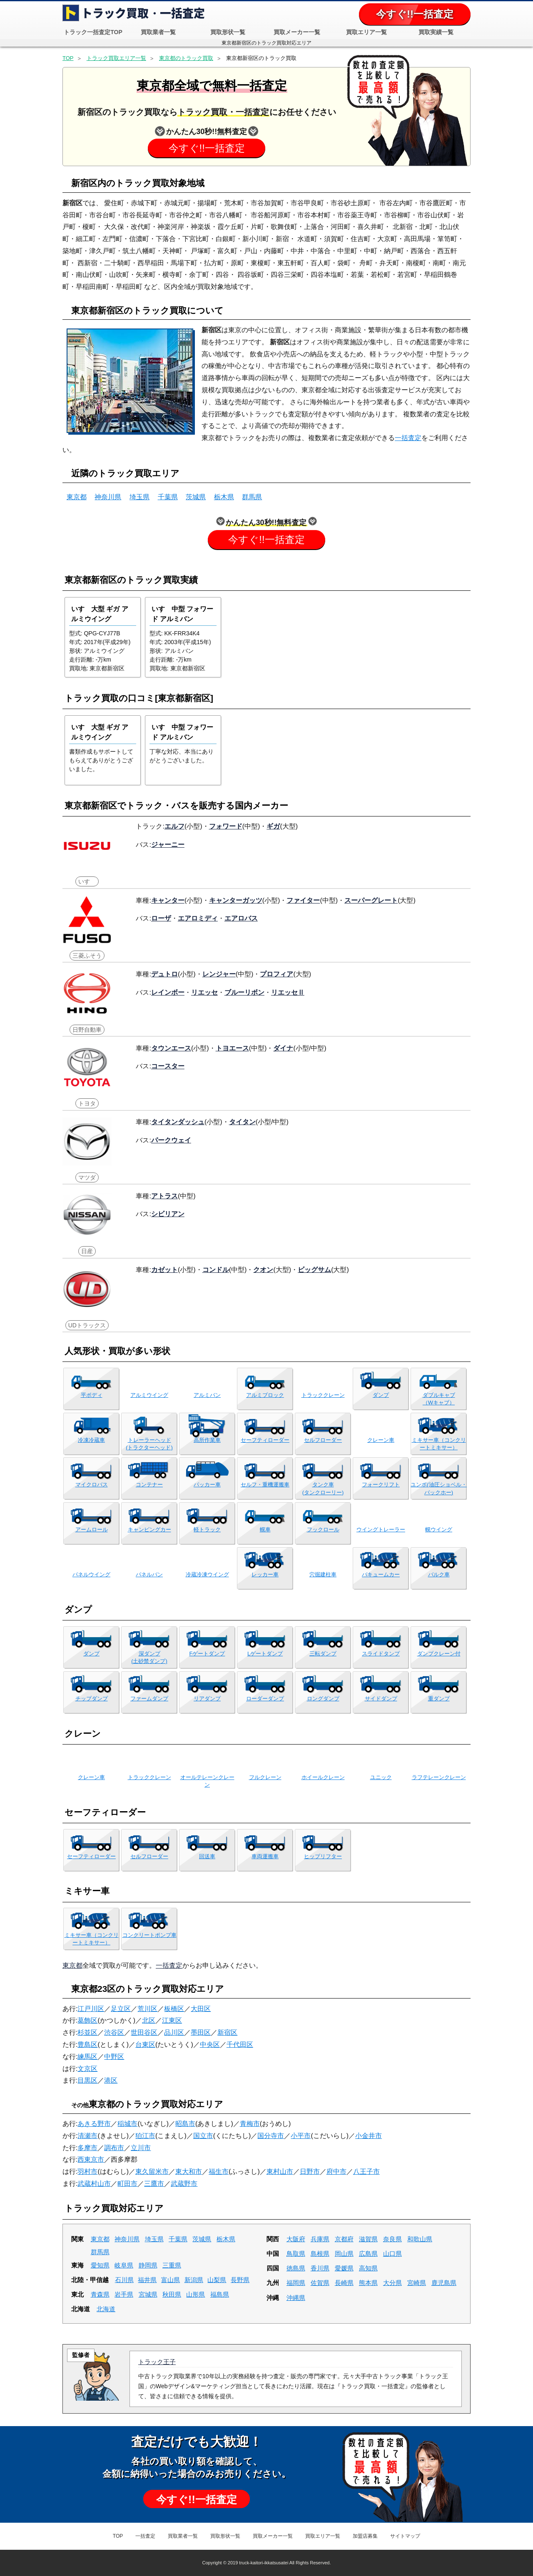  I want to click on キャンター, so click(167, 900).